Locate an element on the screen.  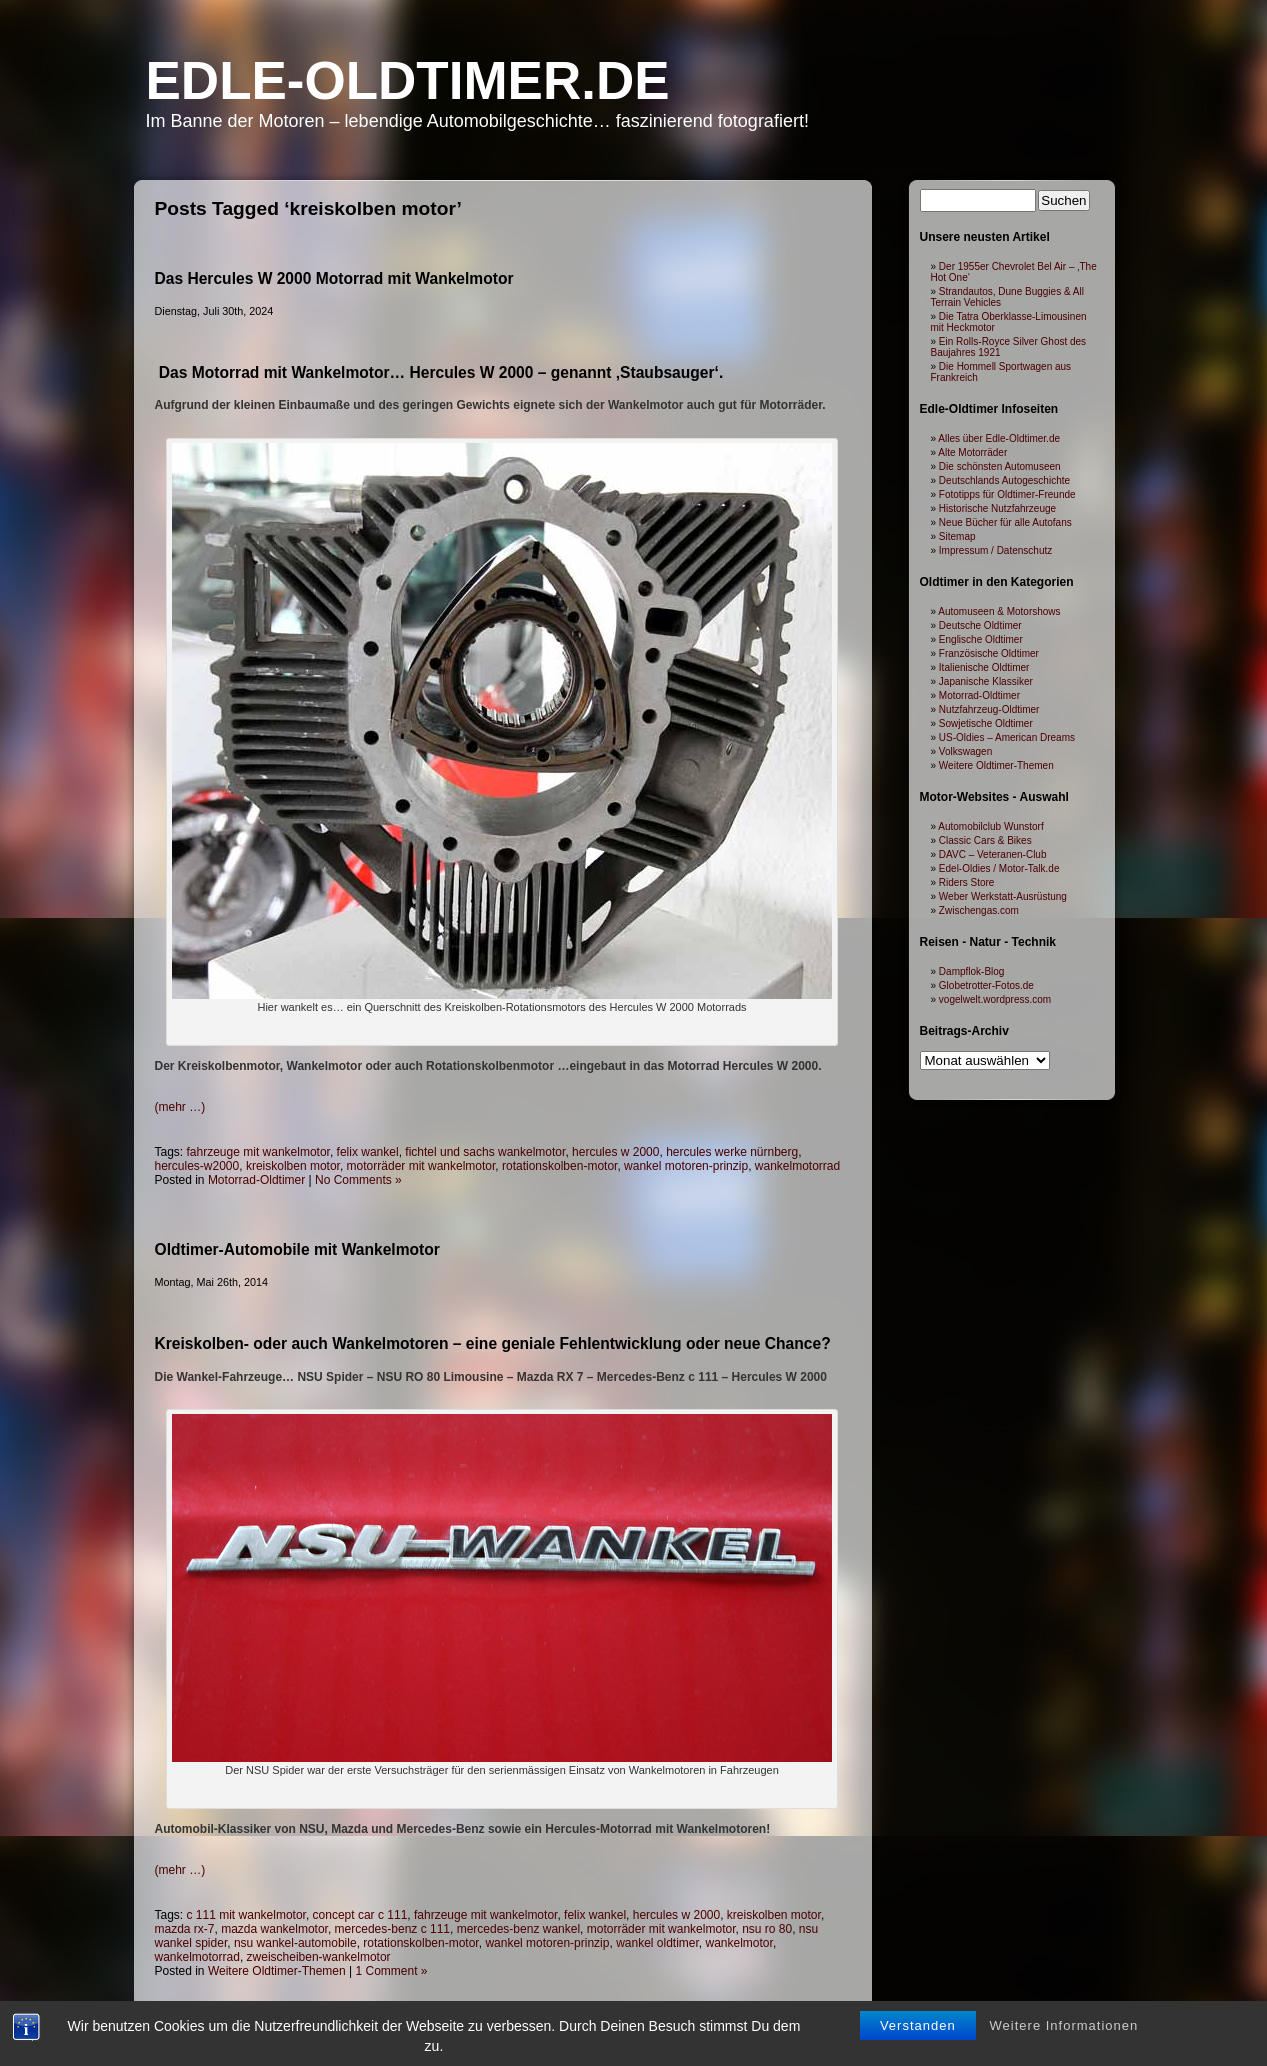
hercules-w2000 is located at coordinates (197, 1166).